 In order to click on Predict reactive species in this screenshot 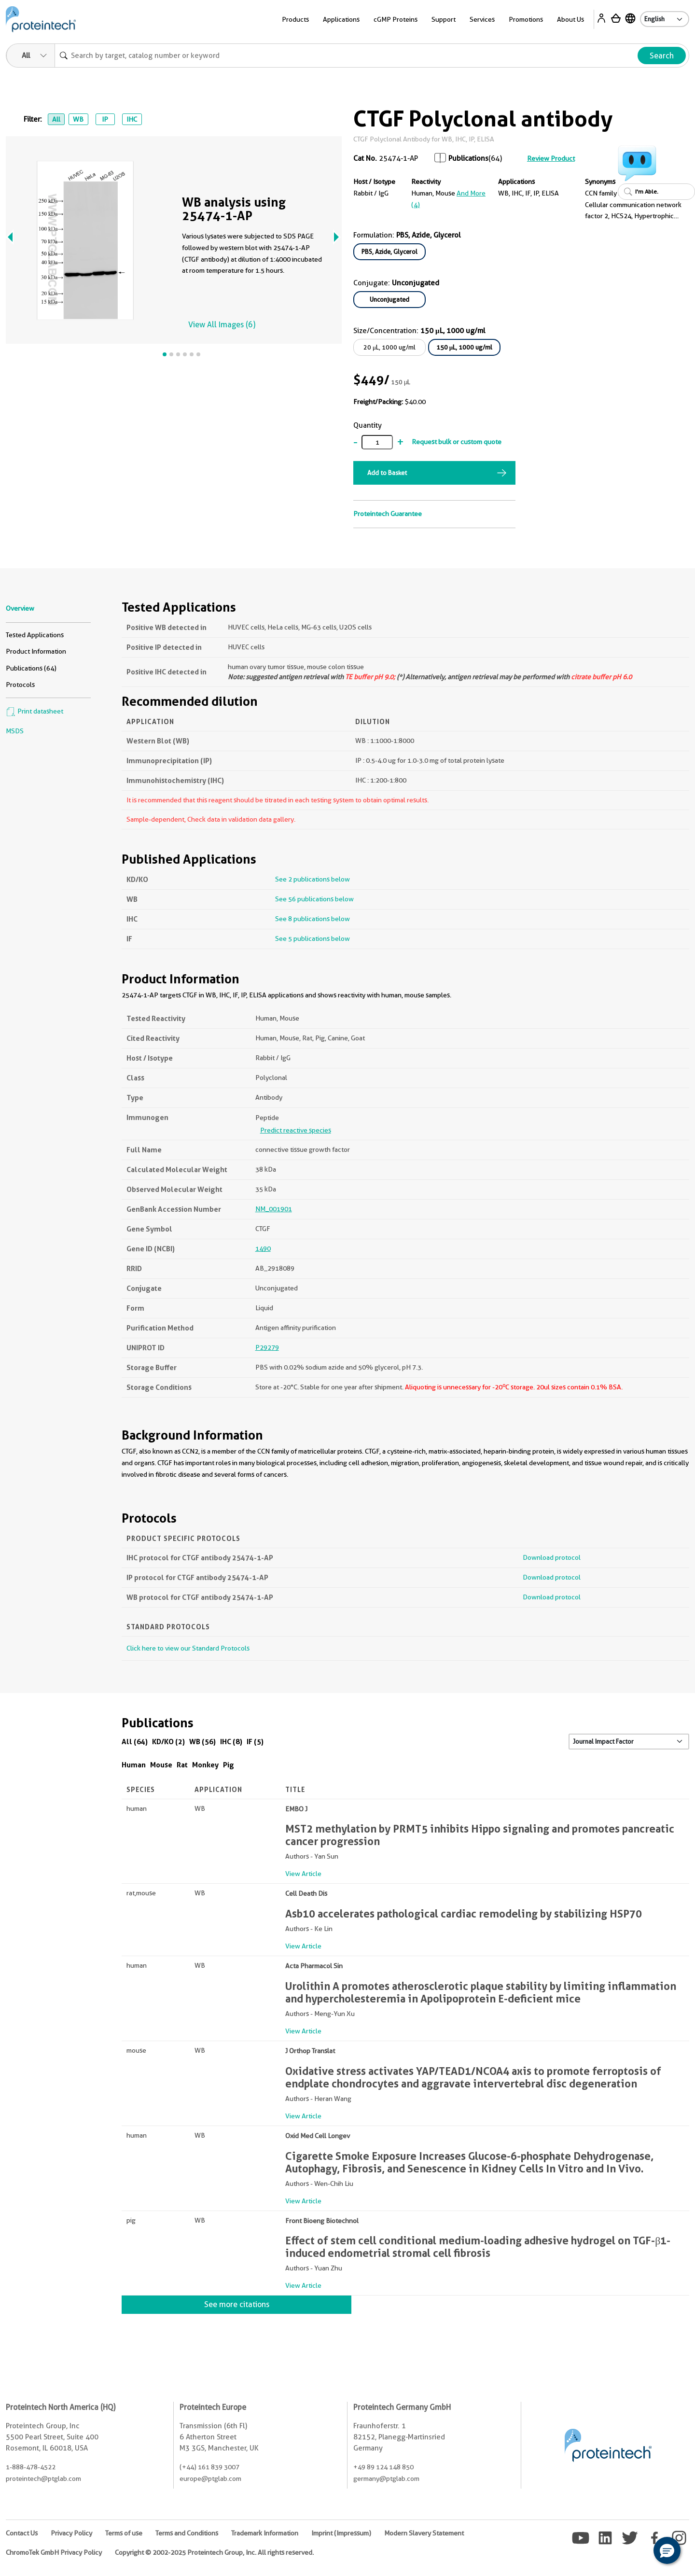, I will do `click(295, 1130)`.